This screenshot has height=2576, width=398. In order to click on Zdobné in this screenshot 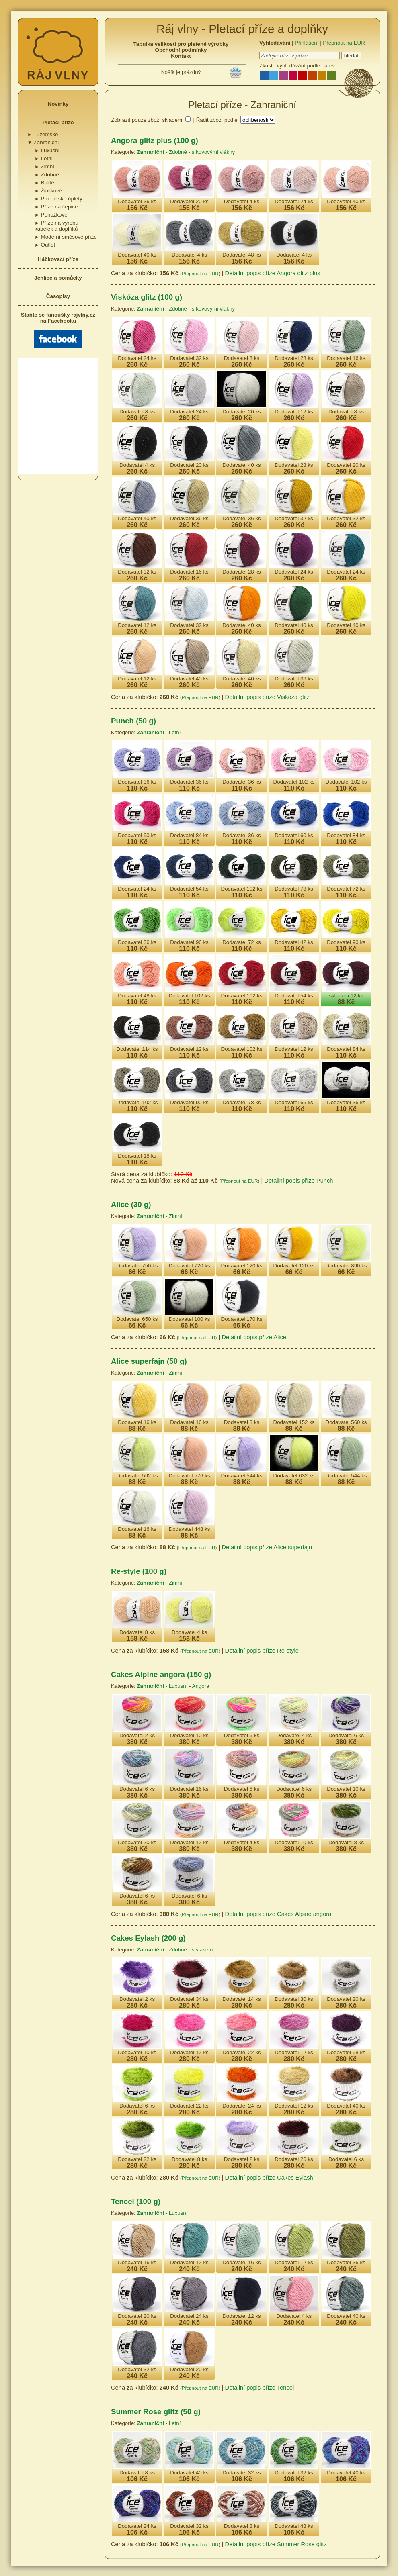, I will do `click(47, 175)`.